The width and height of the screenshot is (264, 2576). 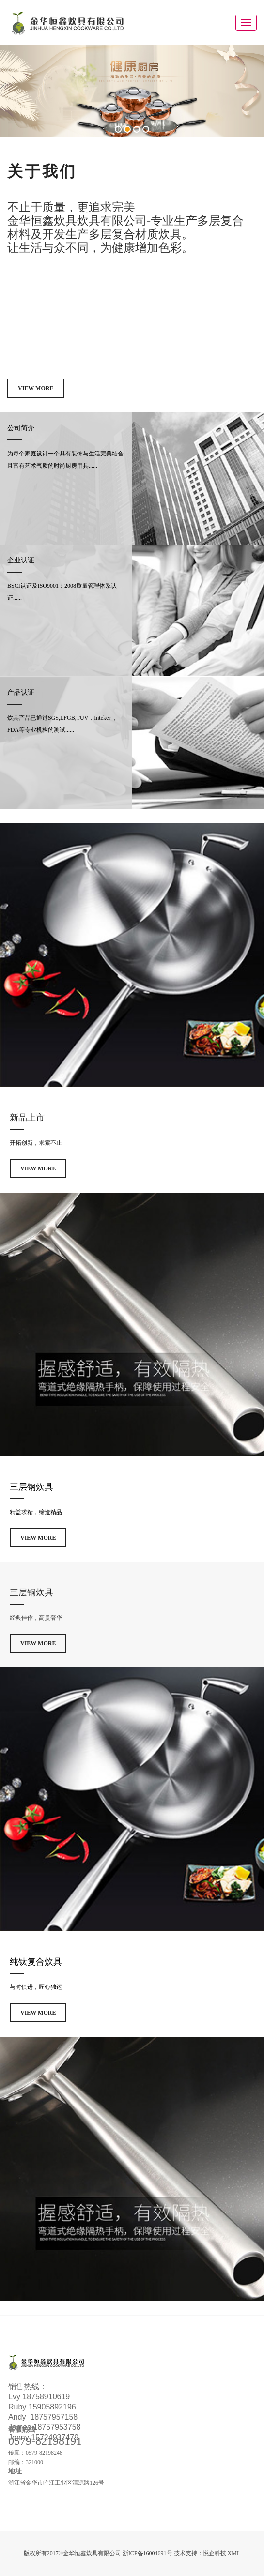 What do you see at coordinates (214, 2553) in the screenshot?
I see `悦企科技` at bounding box center [214, 2553].